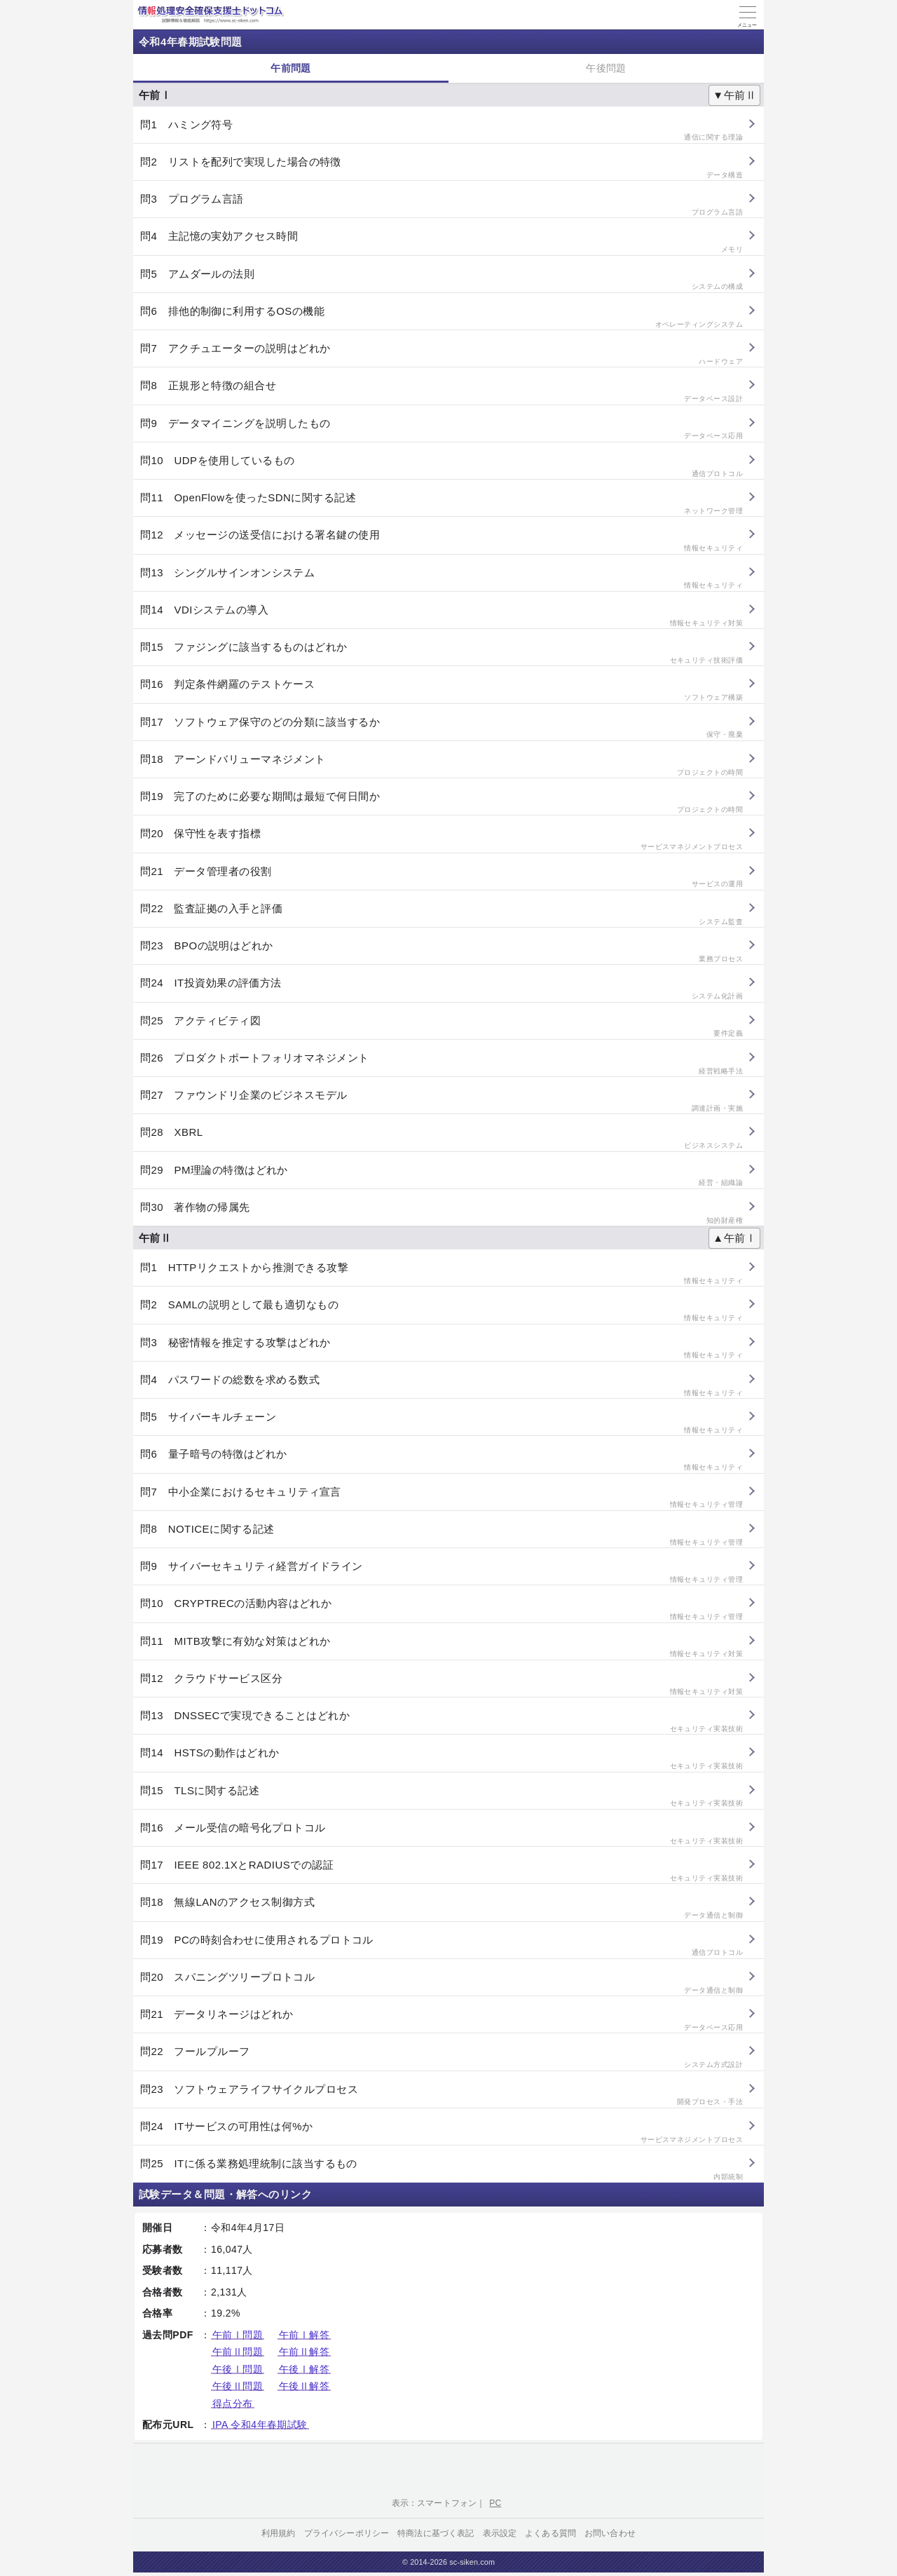 Image resolution: width=897 pixels, height=2576 pixels. I want to click on 午前Ⅰ解答, so click(304, 2334).